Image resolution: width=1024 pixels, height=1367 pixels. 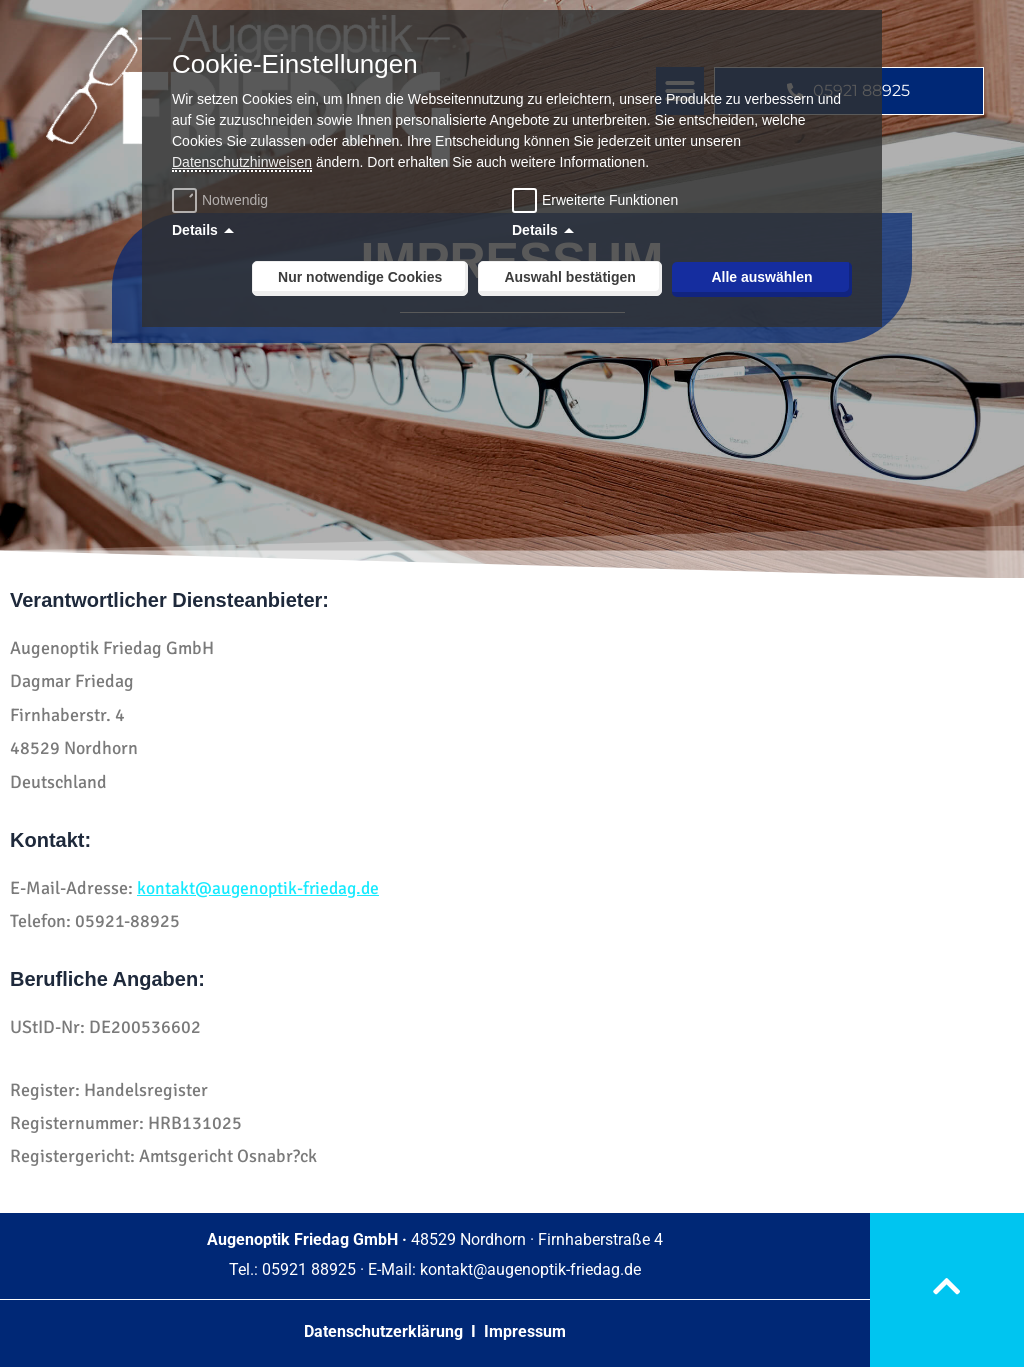 I want to click on Datenschutzerklärung, so click(x=385, y=1331).